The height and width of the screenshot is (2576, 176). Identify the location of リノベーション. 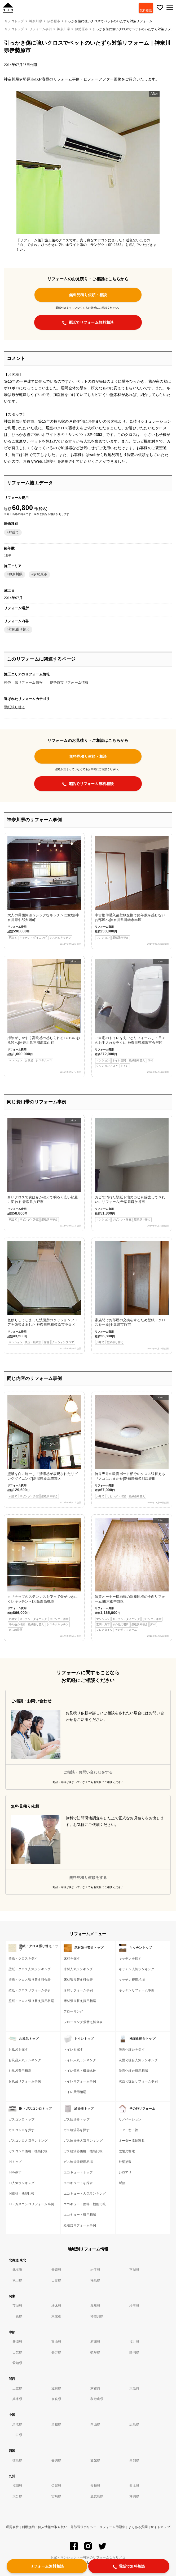
(130, 2119).